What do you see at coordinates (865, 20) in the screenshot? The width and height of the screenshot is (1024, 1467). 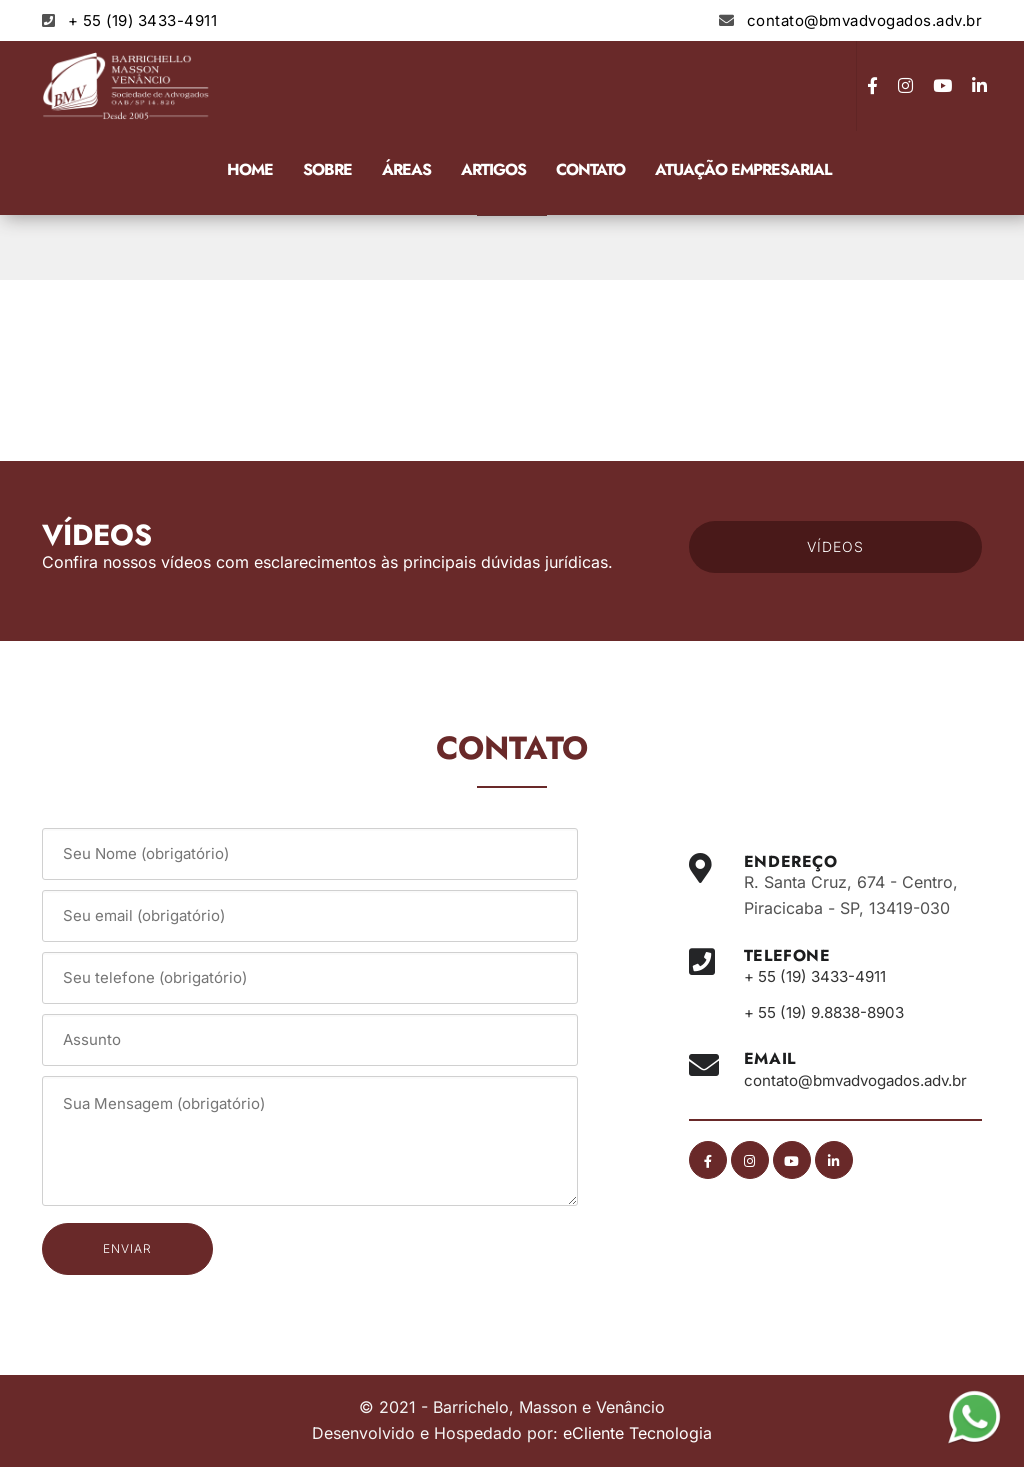 I see `contato@bmvadvogados.adv.br` at bounding box center [865, 20].